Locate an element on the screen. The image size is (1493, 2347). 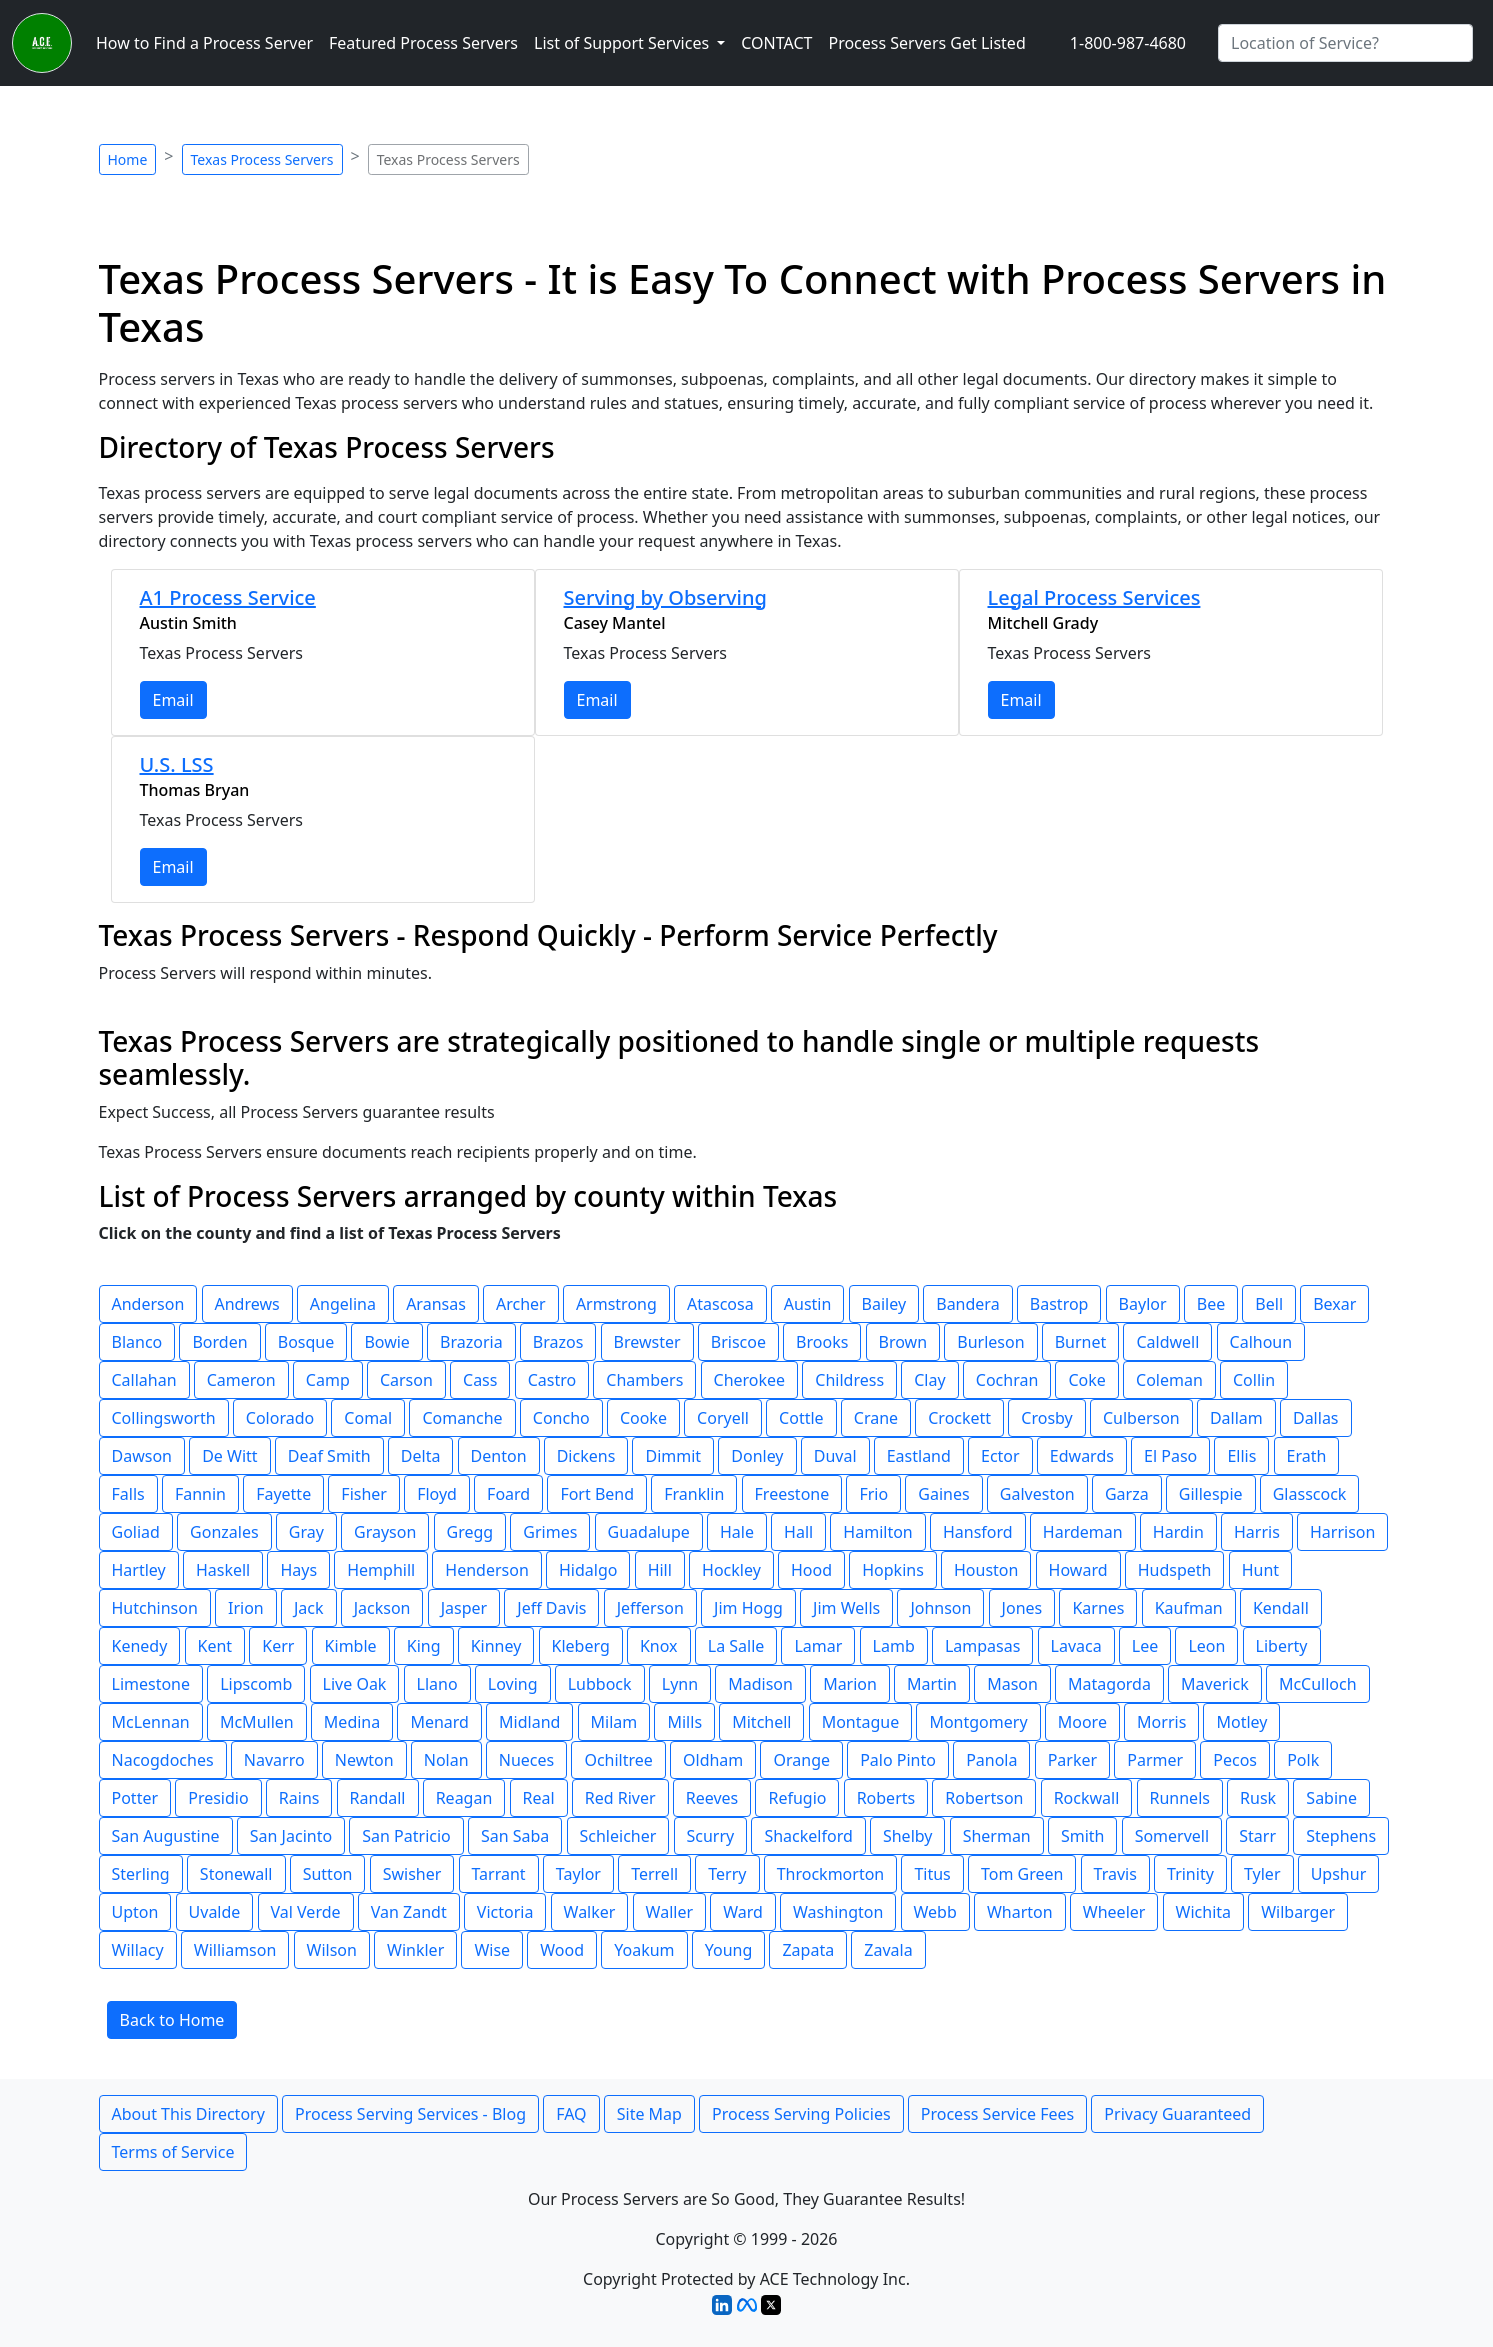
Red River is located at coordinates (620, 1798).